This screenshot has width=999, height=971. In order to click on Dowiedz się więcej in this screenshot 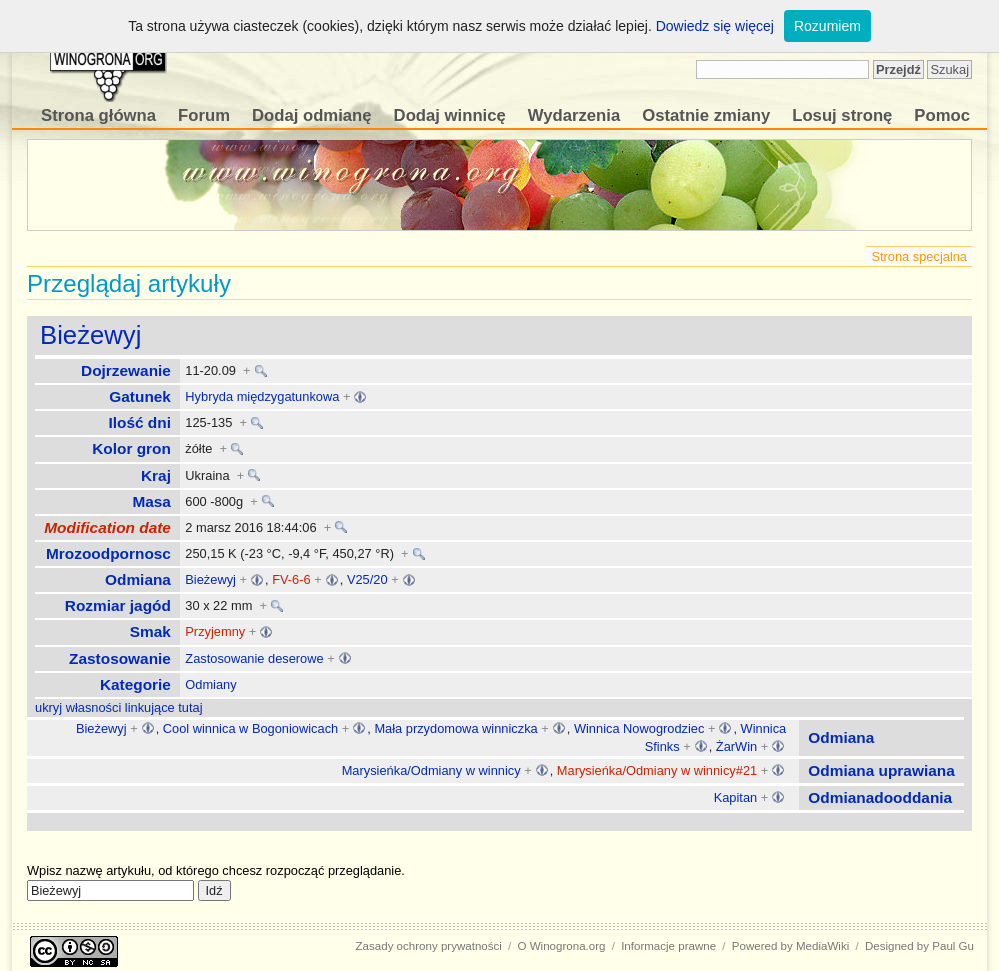, I will do `click(715, 26)`.